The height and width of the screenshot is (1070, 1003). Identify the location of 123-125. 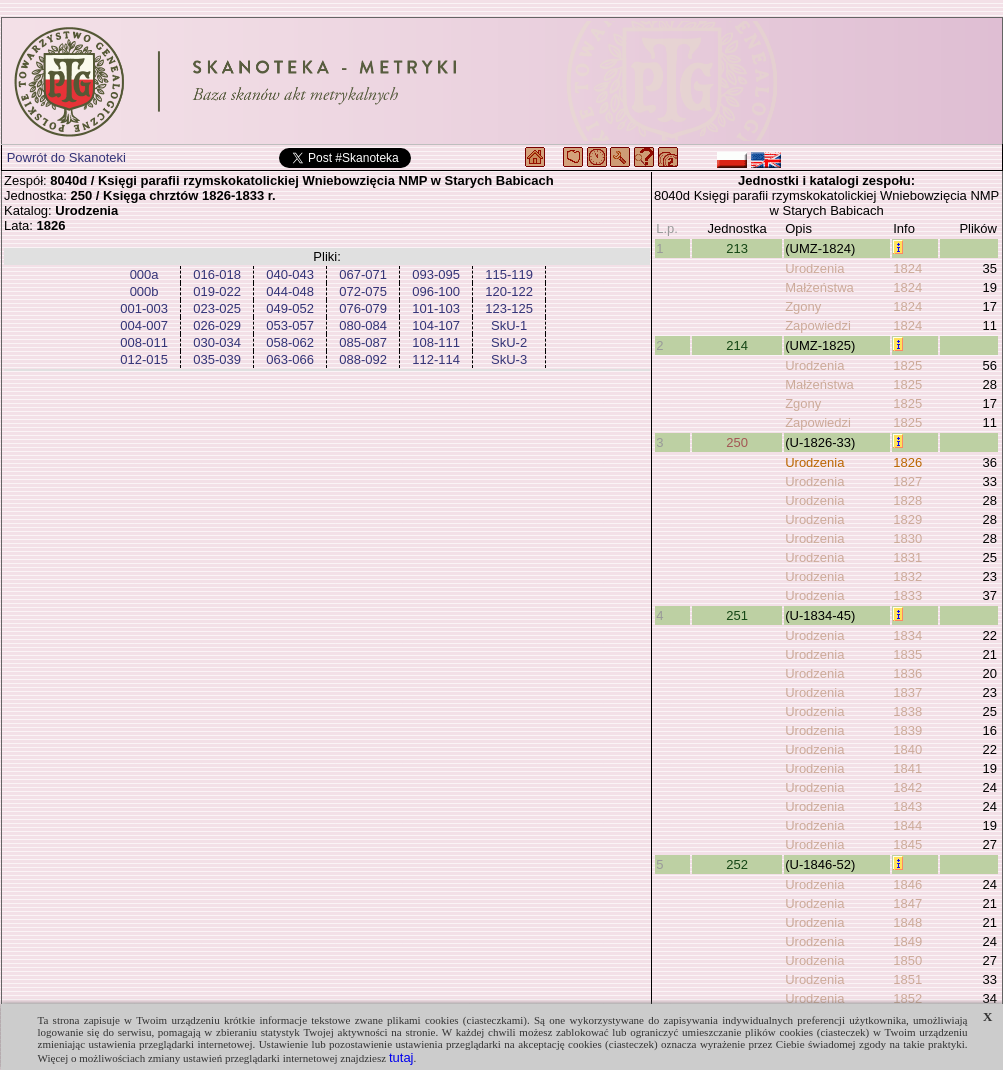
(509, 308).